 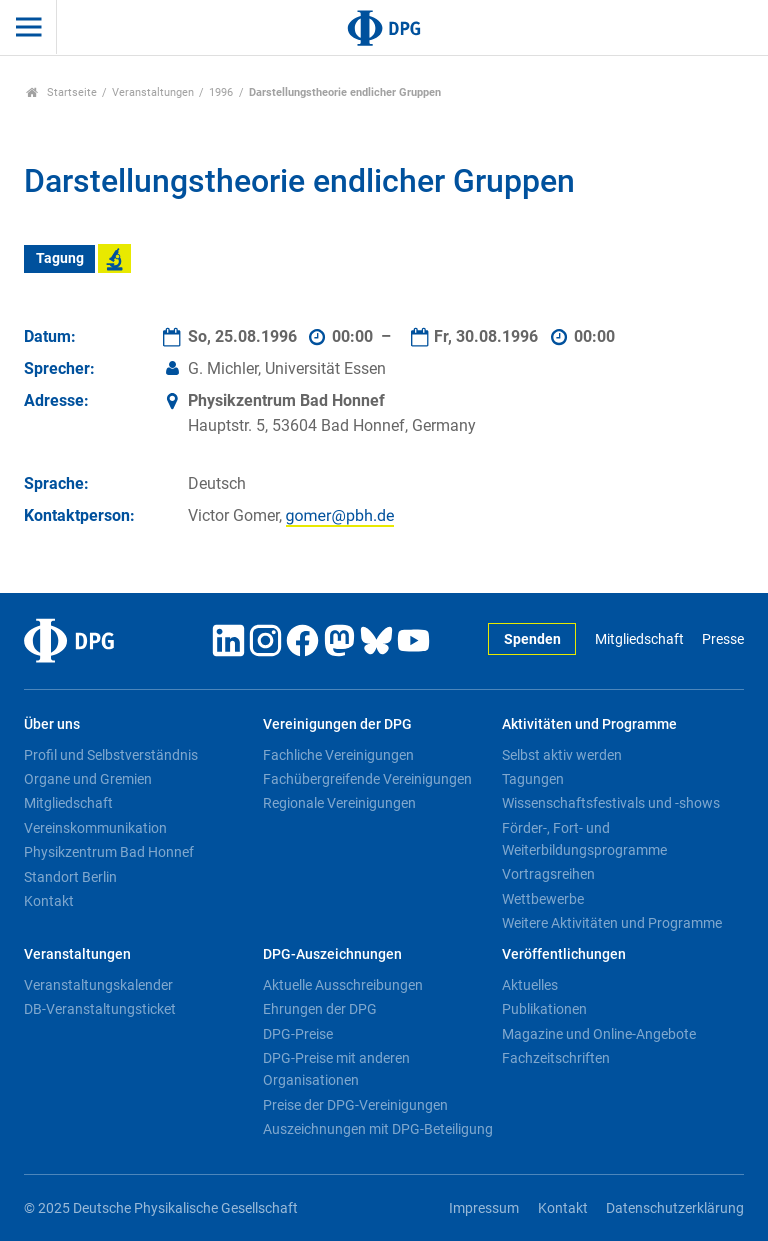 I want to click on Wissenschaftsfestivals und -shows, so click(x=611, y=803).